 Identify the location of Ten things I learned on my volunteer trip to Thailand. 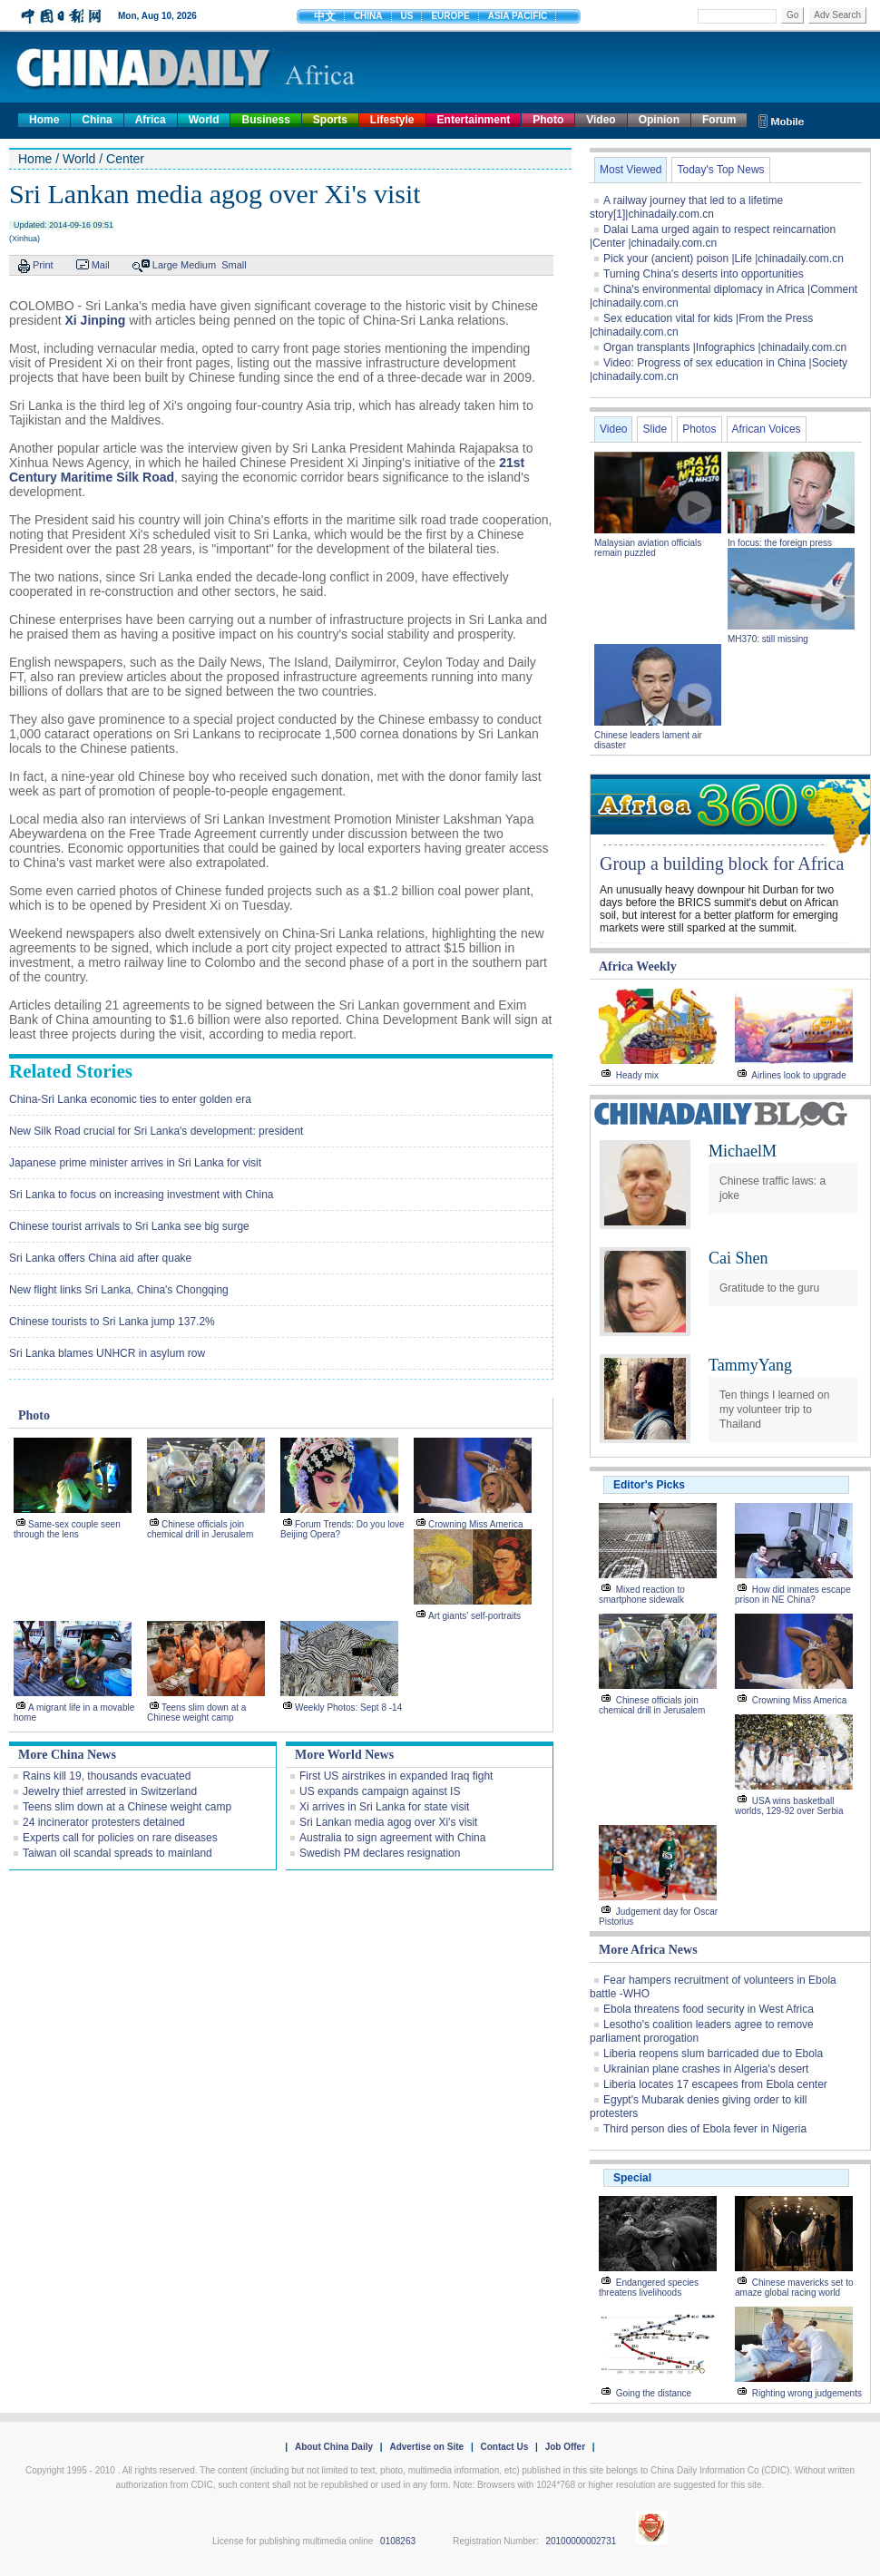
(774, 1409).